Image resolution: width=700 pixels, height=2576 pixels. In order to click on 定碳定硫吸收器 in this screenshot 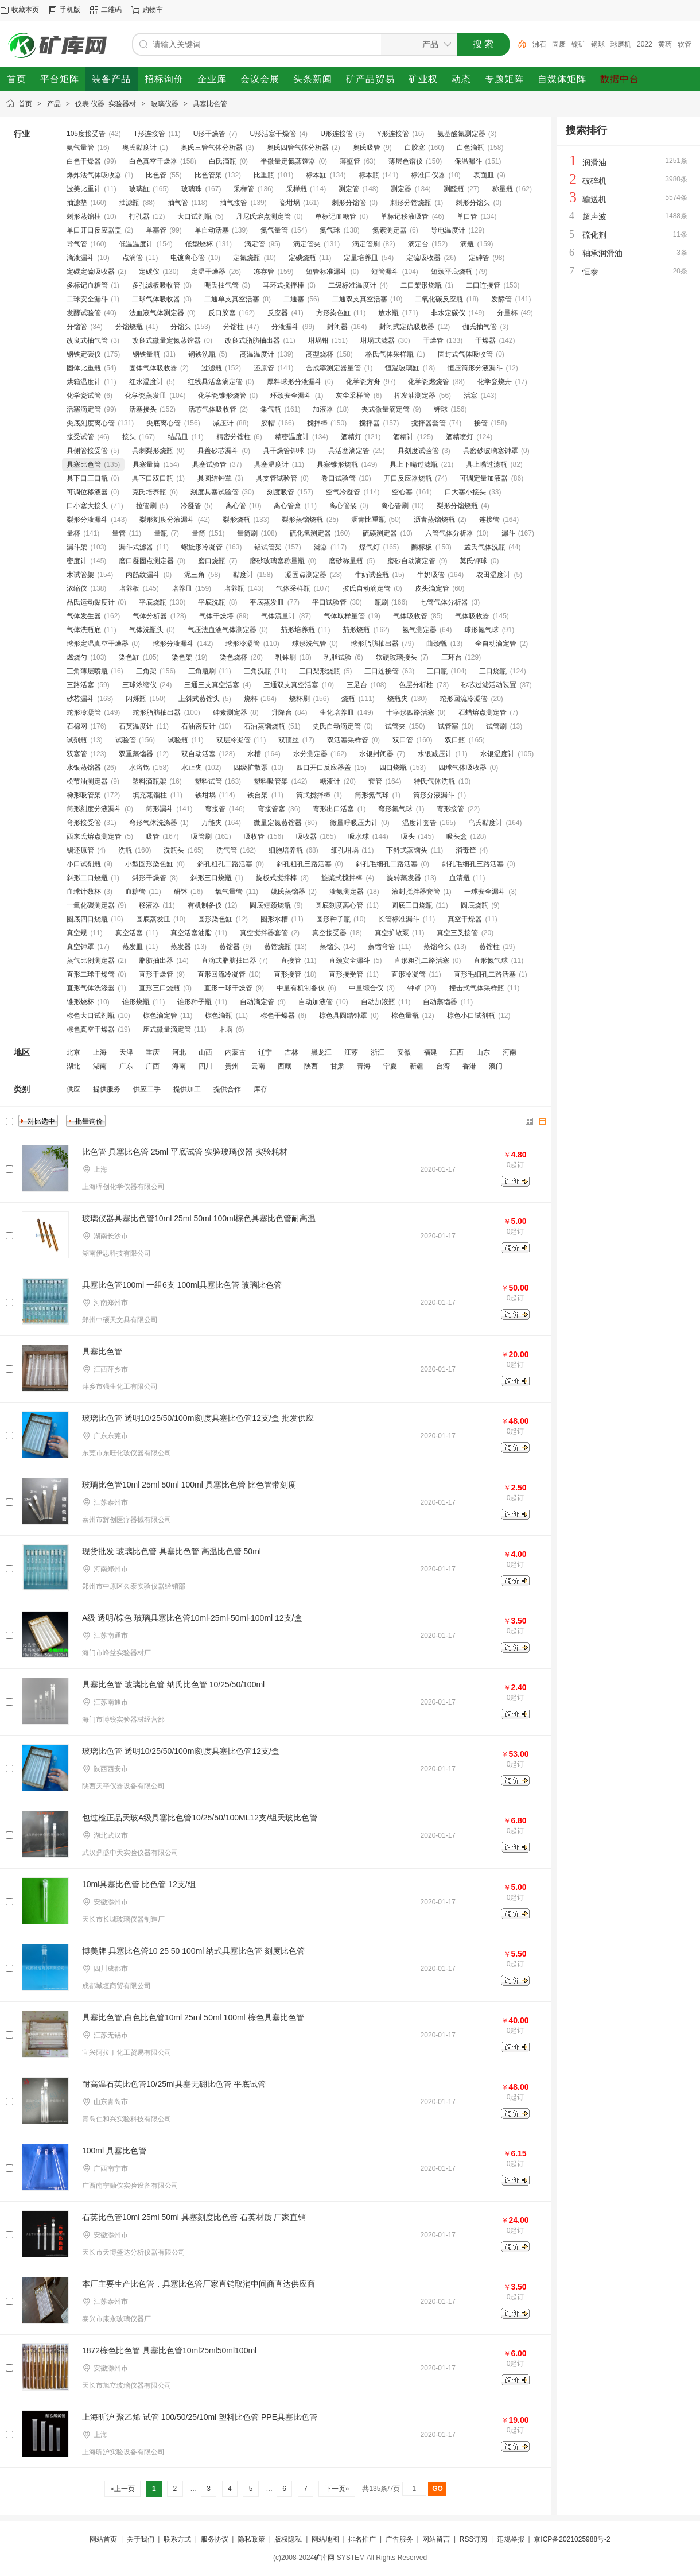, I will do `click(91, 272)`.